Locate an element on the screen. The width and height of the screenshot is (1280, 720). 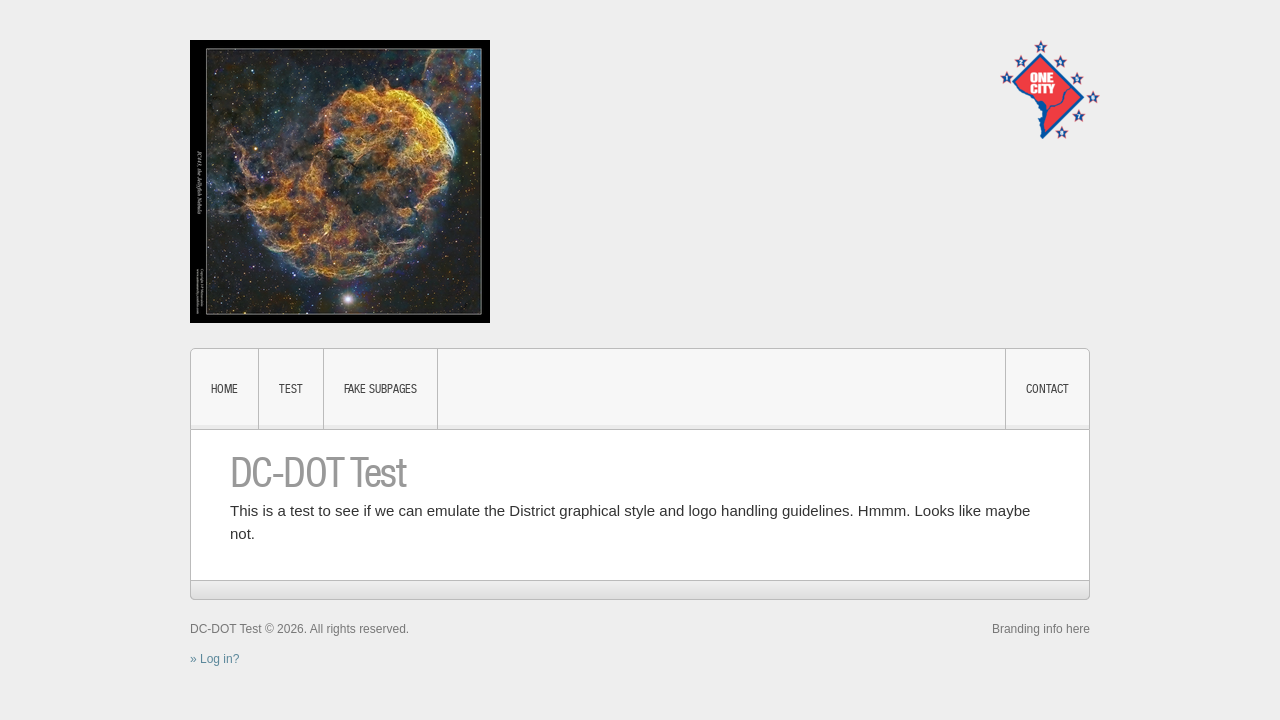
fake subpages is located at coordinates (380, 389).